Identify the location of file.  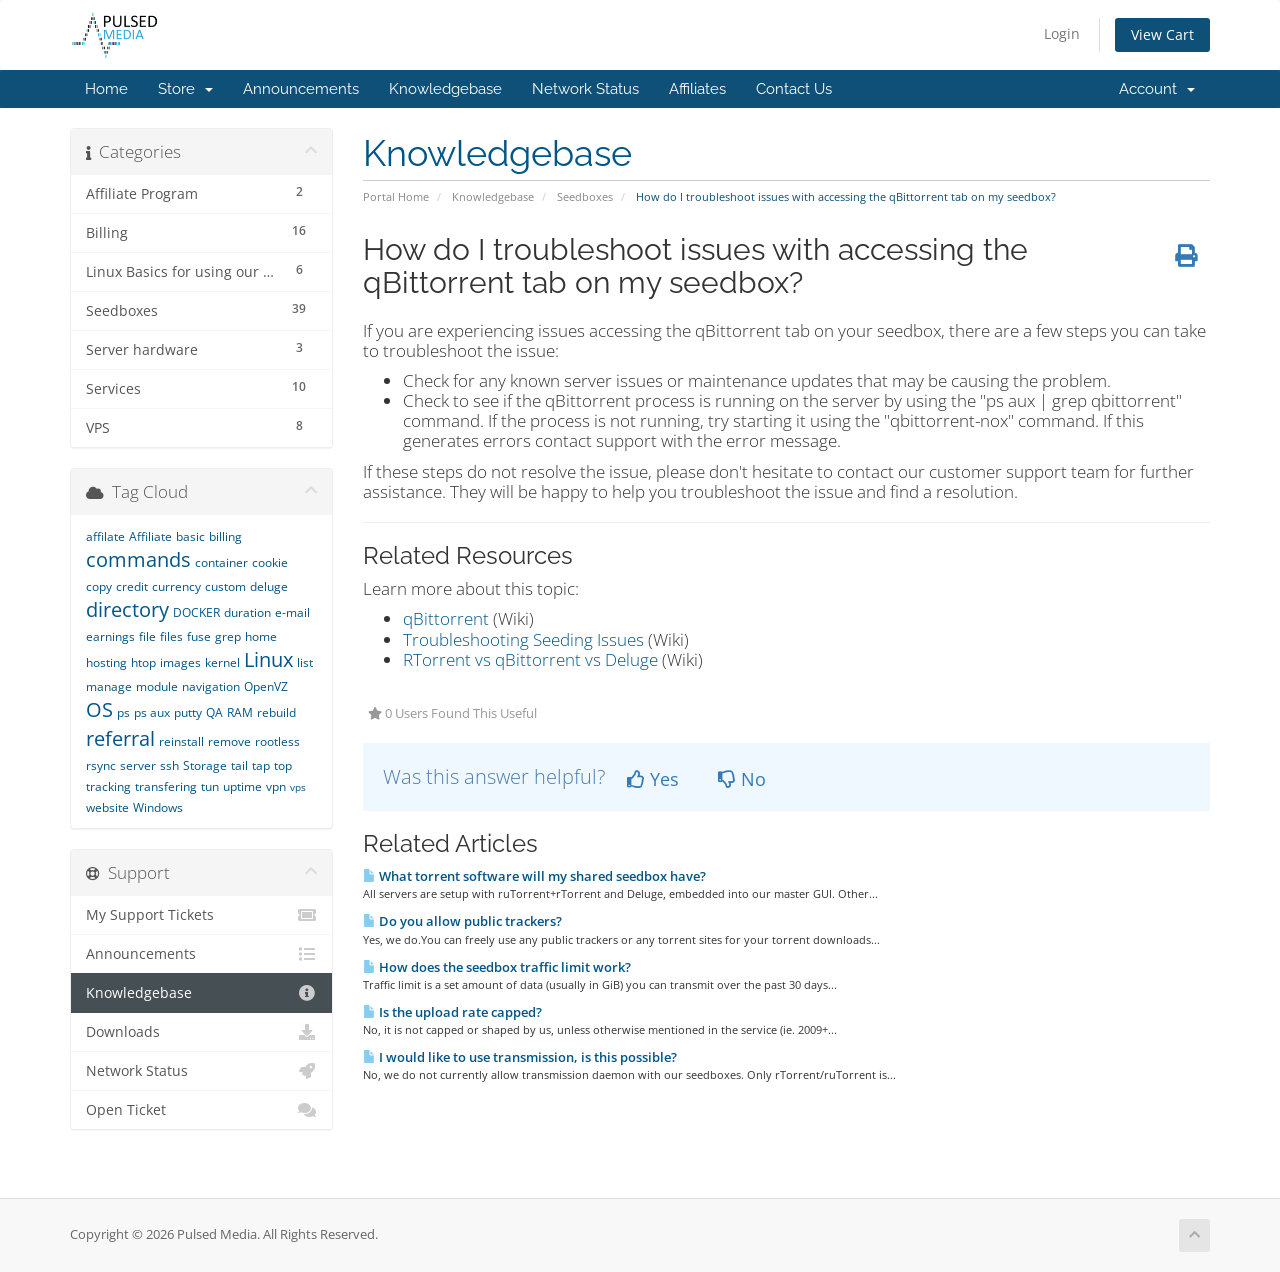
(147, 636).